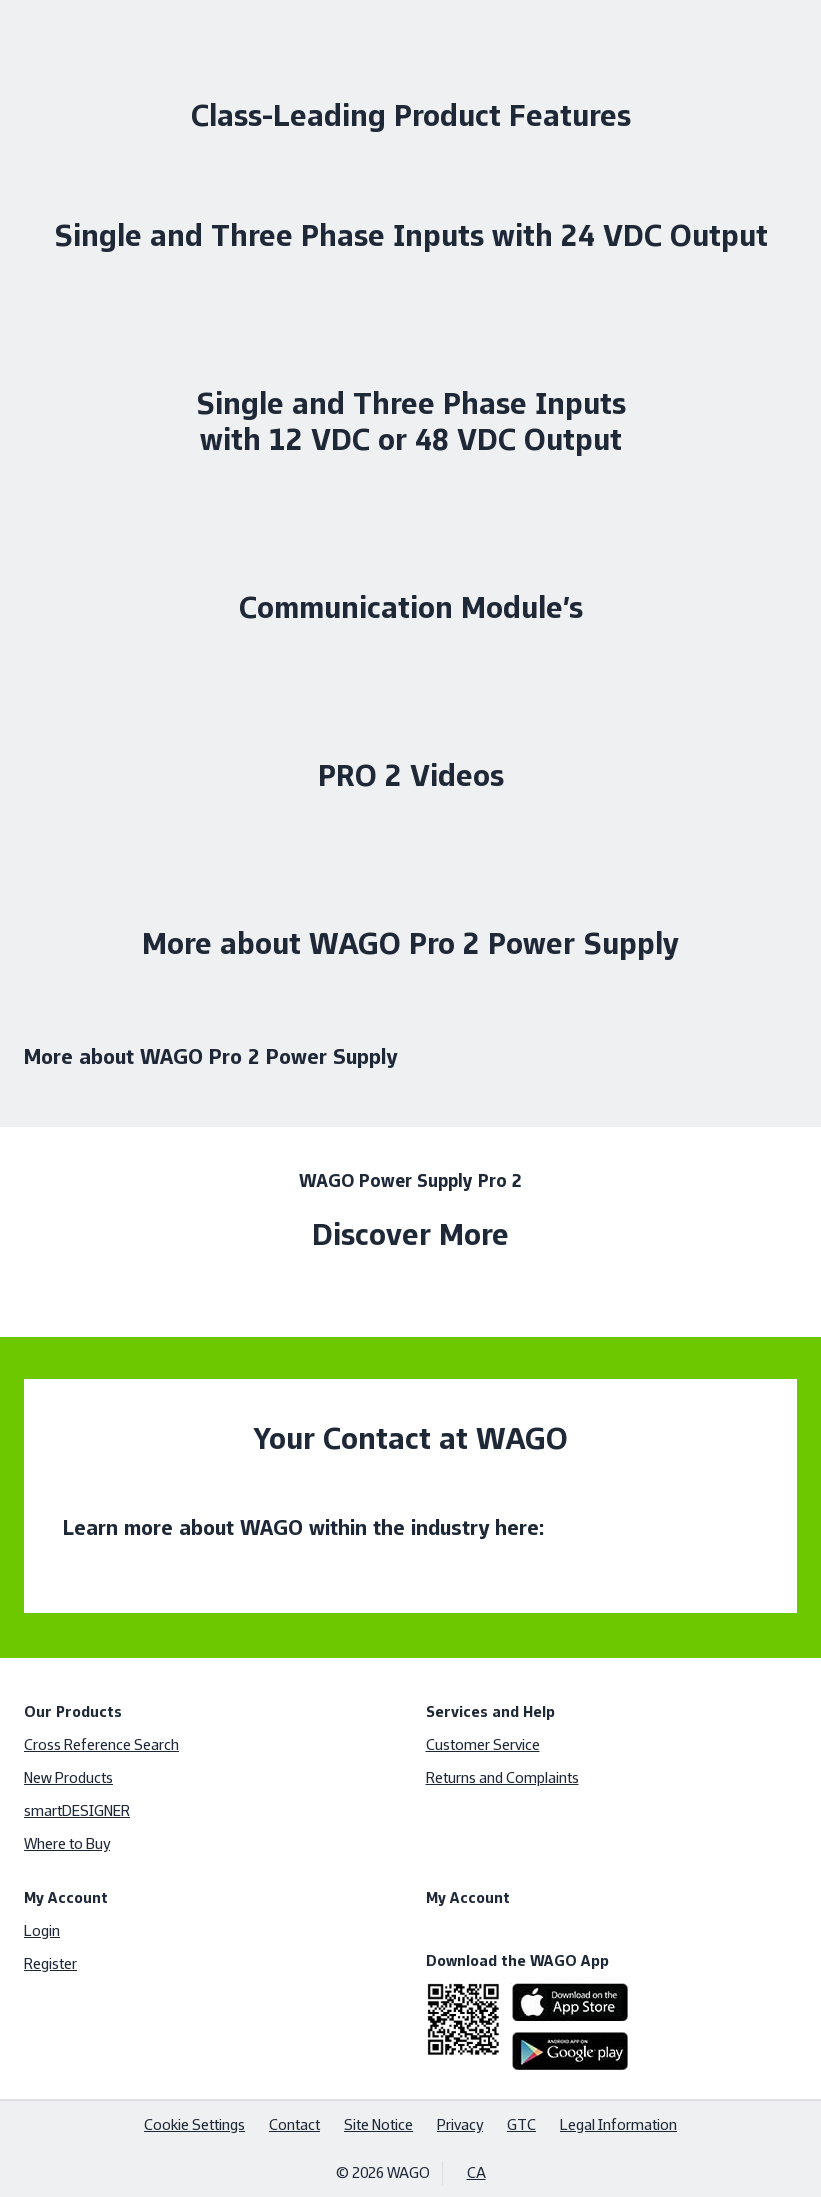 This screenshot has height=2197, width=821. Describe the element at coordinates (460, 2124) in the screenshot. I see `Privacy` at that location.